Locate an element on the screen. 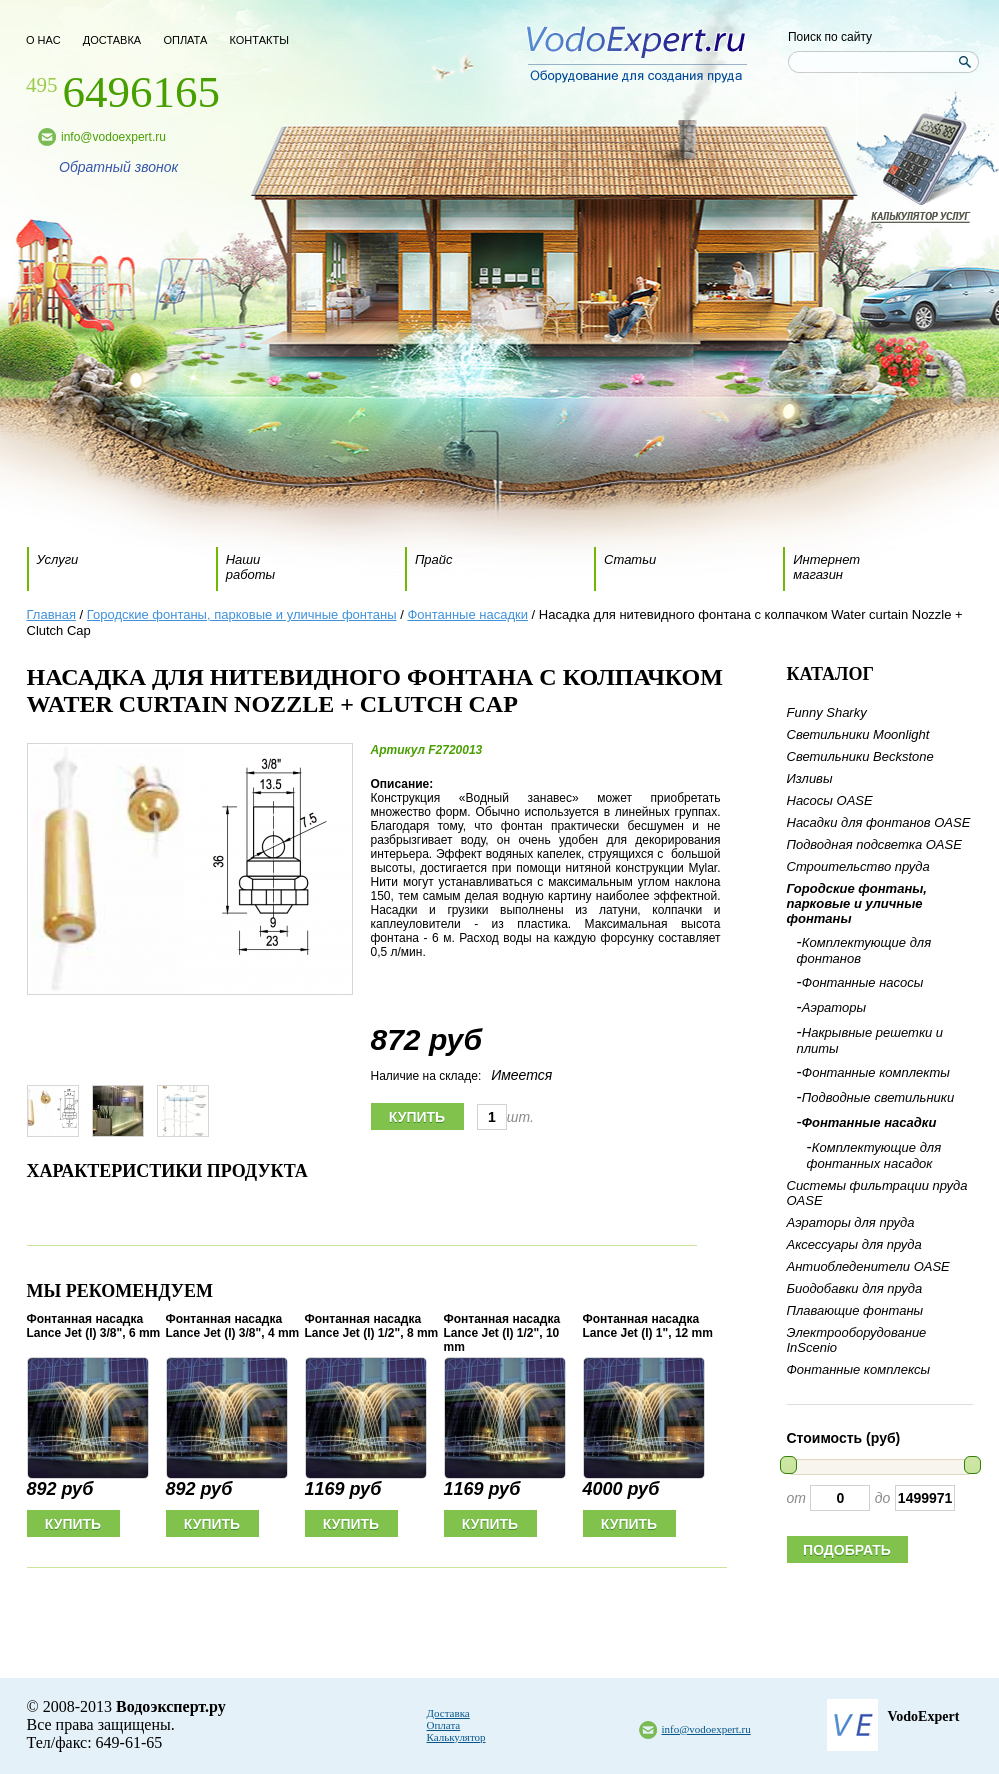 This screenshot has width=999, height=1774. Наши работы is located at coordinates (250, 567).